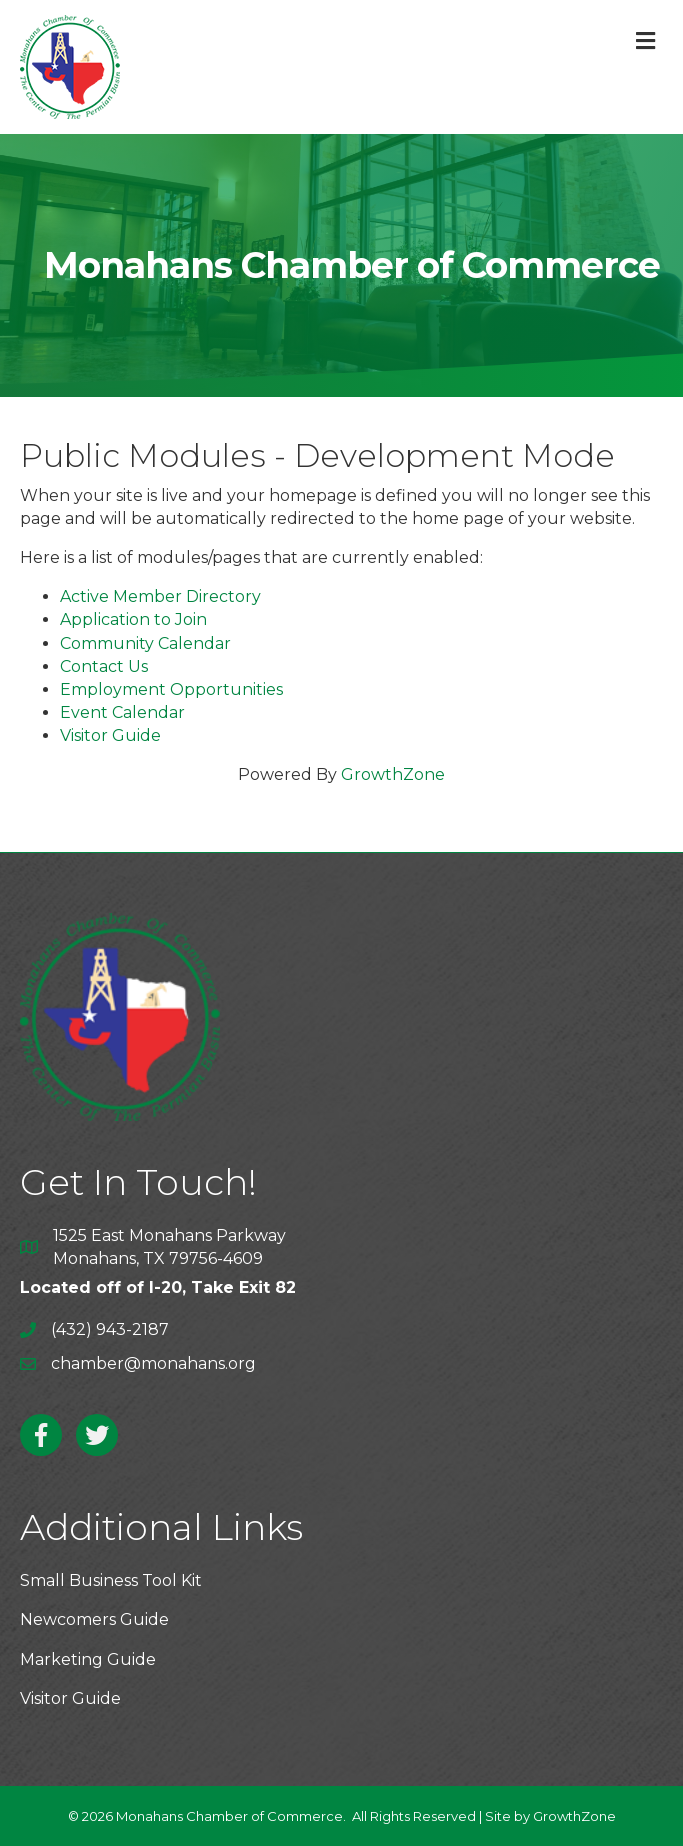 The height and width of the screenshot is (1846, 683). I want to click on Contact Us, so click(104, 666).